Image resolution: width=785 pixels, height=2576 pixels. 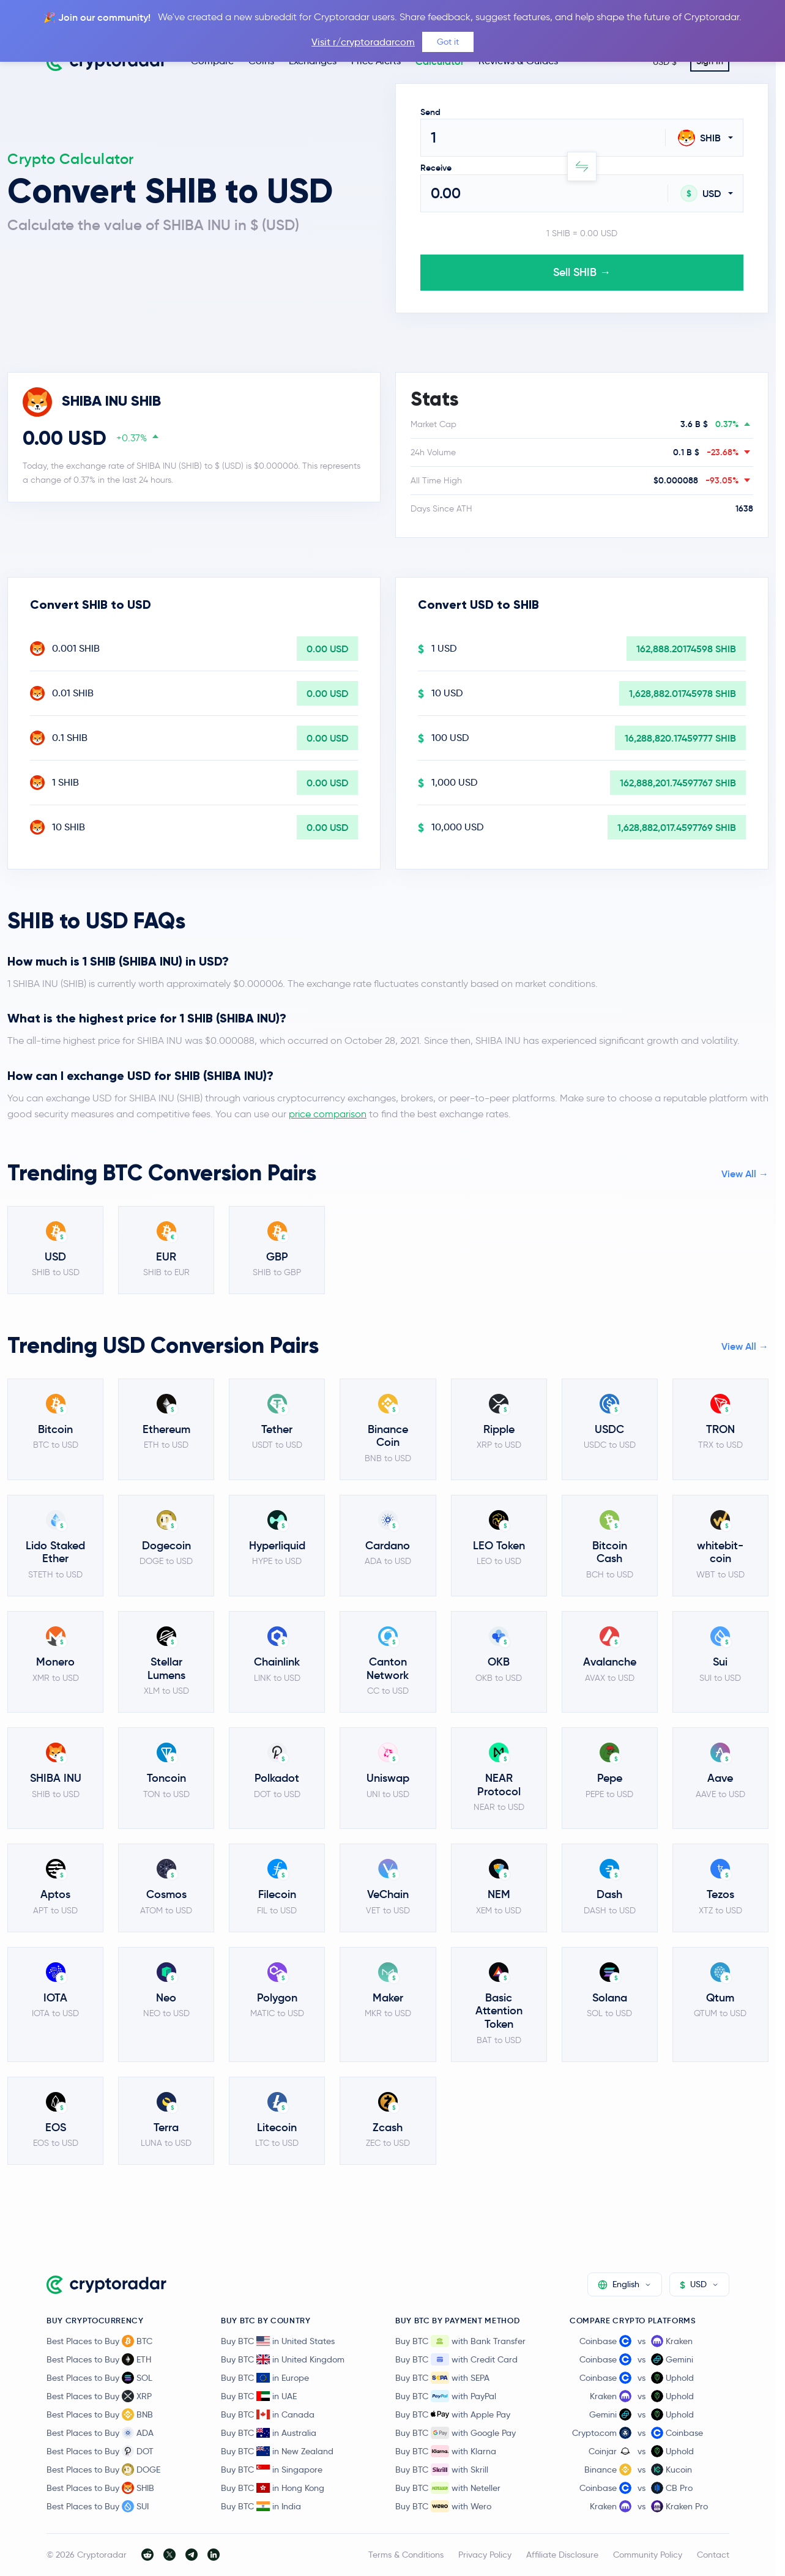 What do you see at coordinates (430, 111) in the screenshot?
I see `Send` at bounding box center [430, 111].